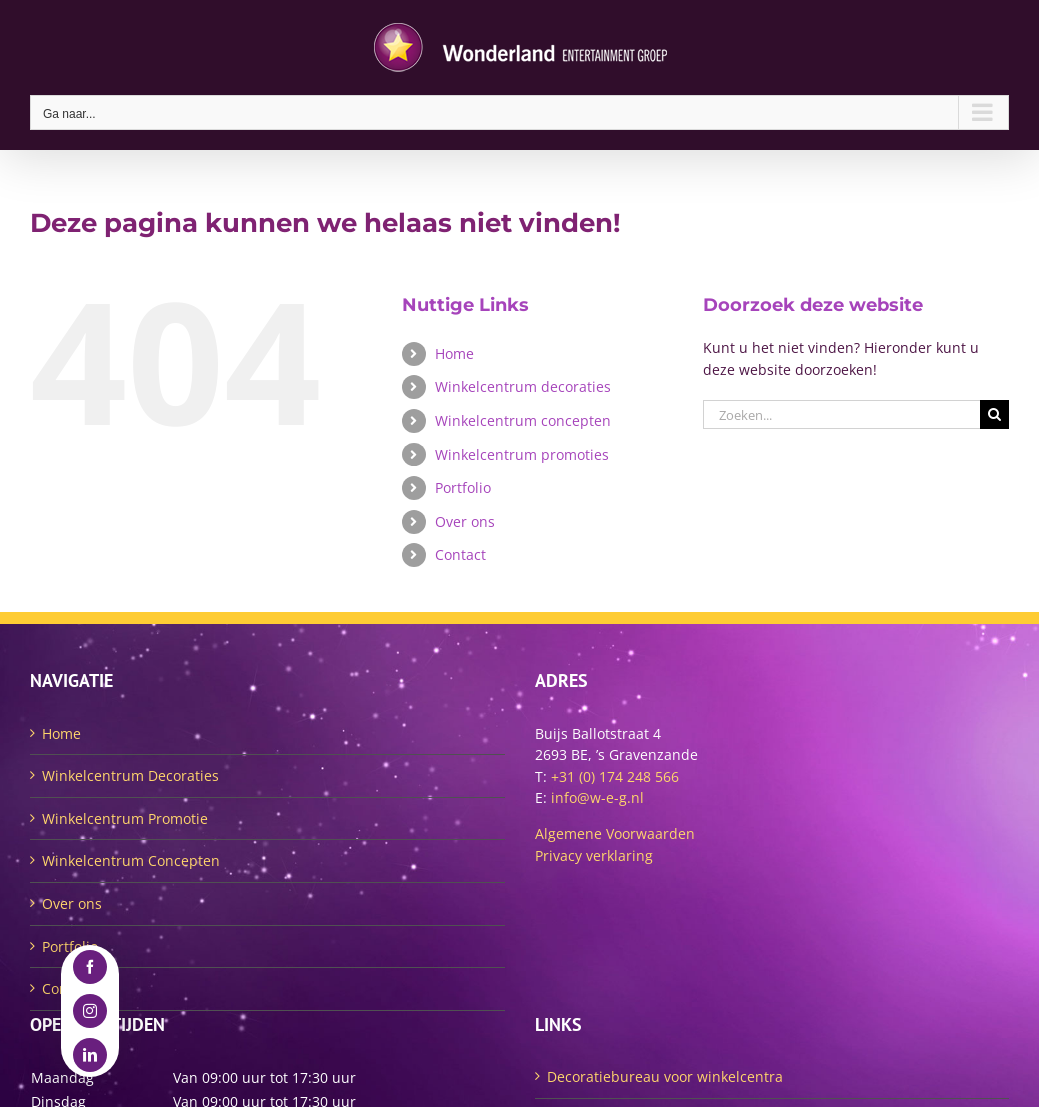 The image size is (1039, 1107). What do you see at coordinates (90, 1011) in the screenshot?
I see `[instagram]` at bounding box center [90, 1011].